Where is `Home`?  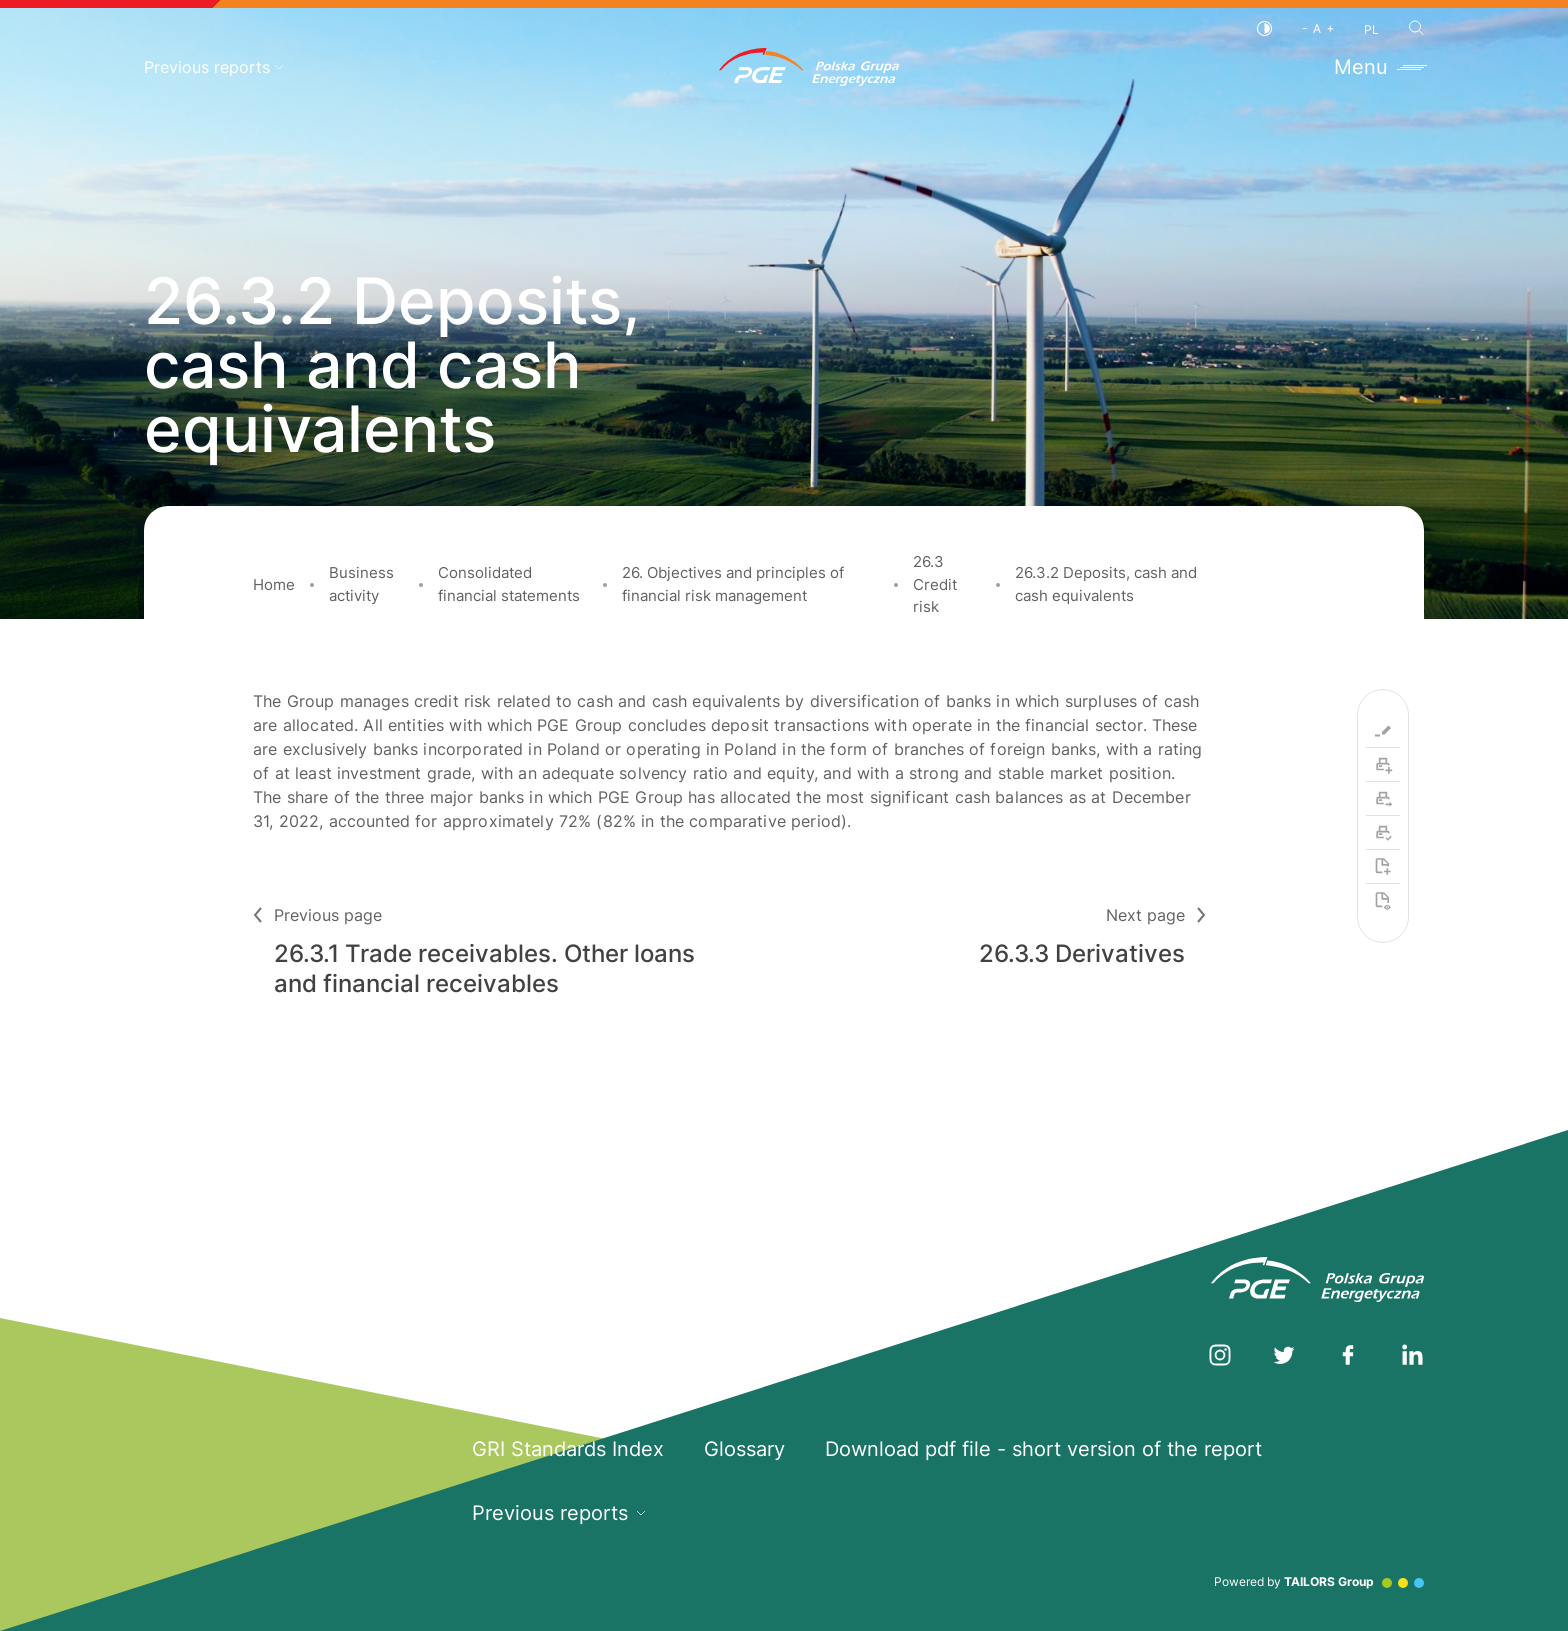
Home is located at coordinates (274, 584).